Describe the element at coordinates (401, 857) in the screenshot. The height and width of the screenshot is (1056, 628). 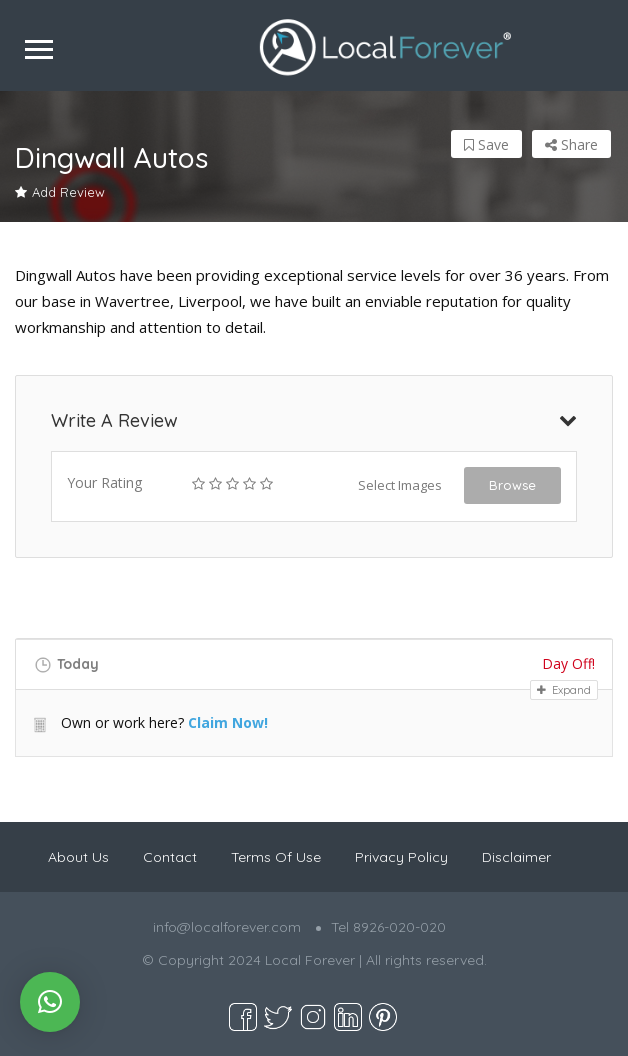
I see `Privacy Policy` at that location.